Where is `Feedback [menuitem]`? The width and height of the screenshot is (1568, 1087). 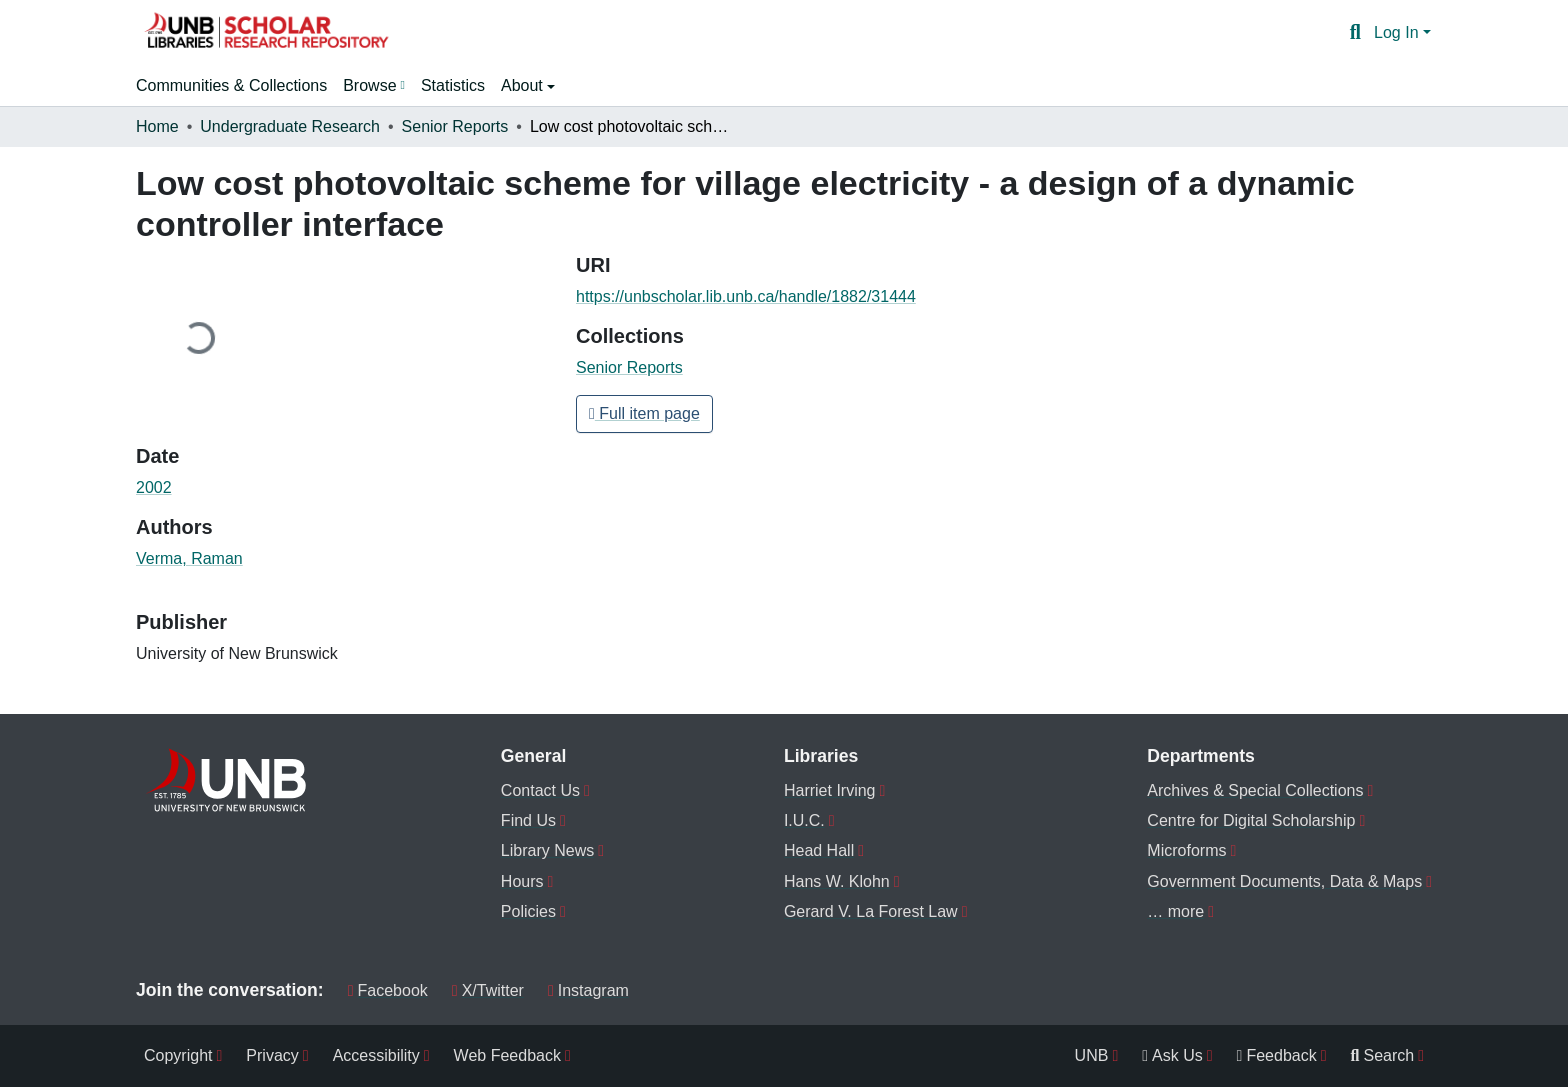 Feedback [menuitem] is located at coordinates (1277, 1055).